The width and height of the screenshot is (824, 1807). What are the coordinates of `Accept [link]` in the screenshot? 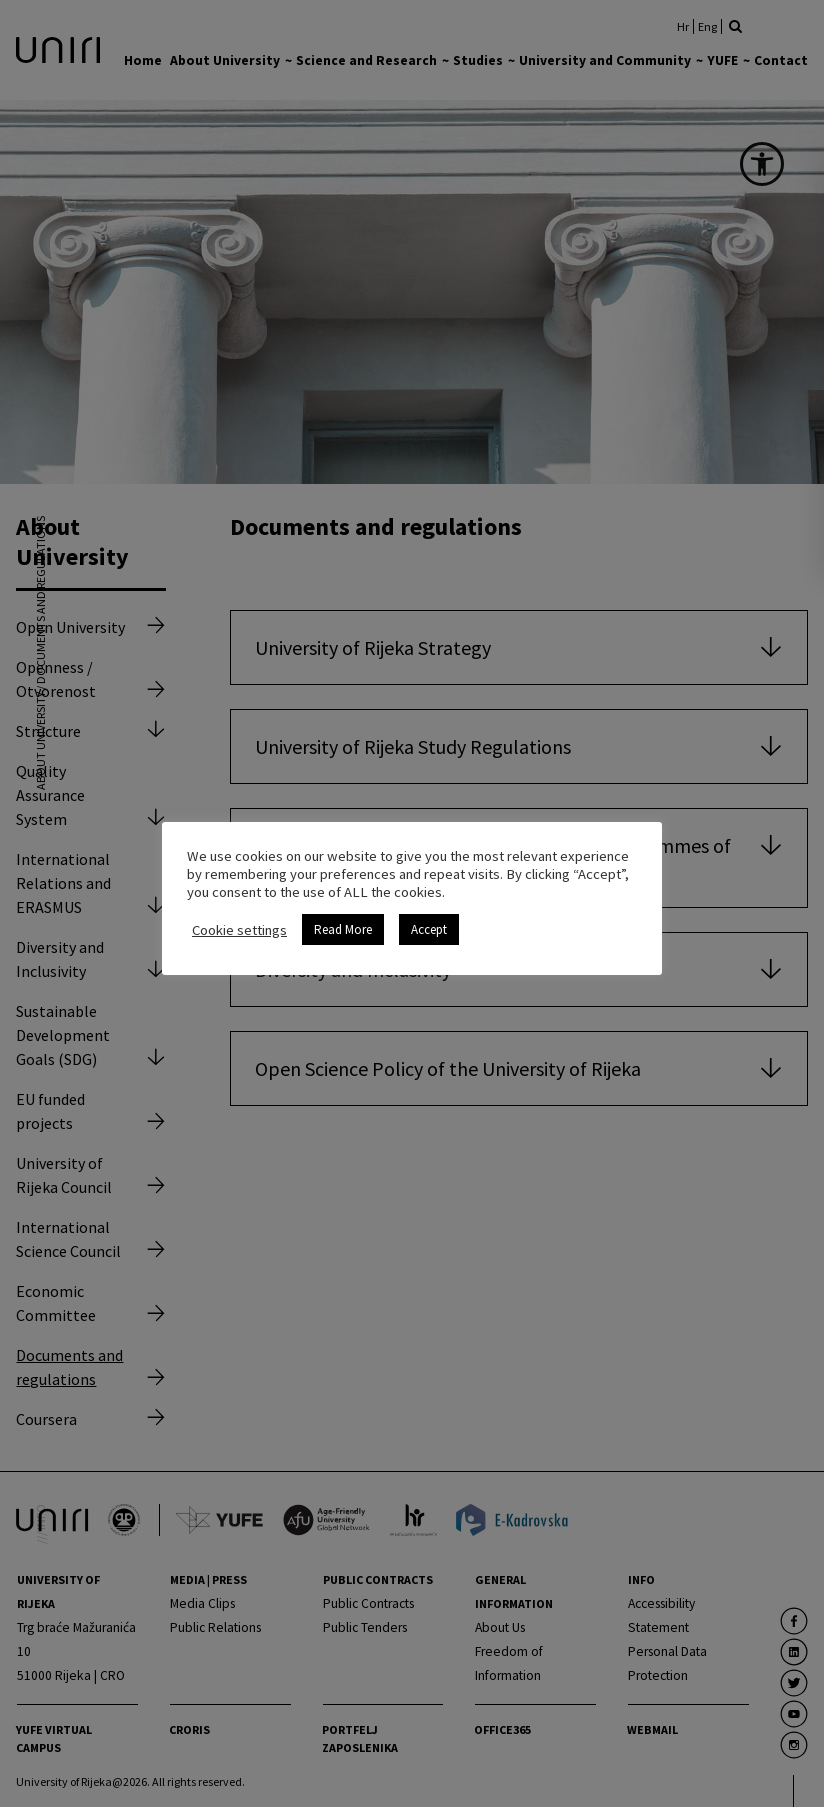 It's located at (429, 929).